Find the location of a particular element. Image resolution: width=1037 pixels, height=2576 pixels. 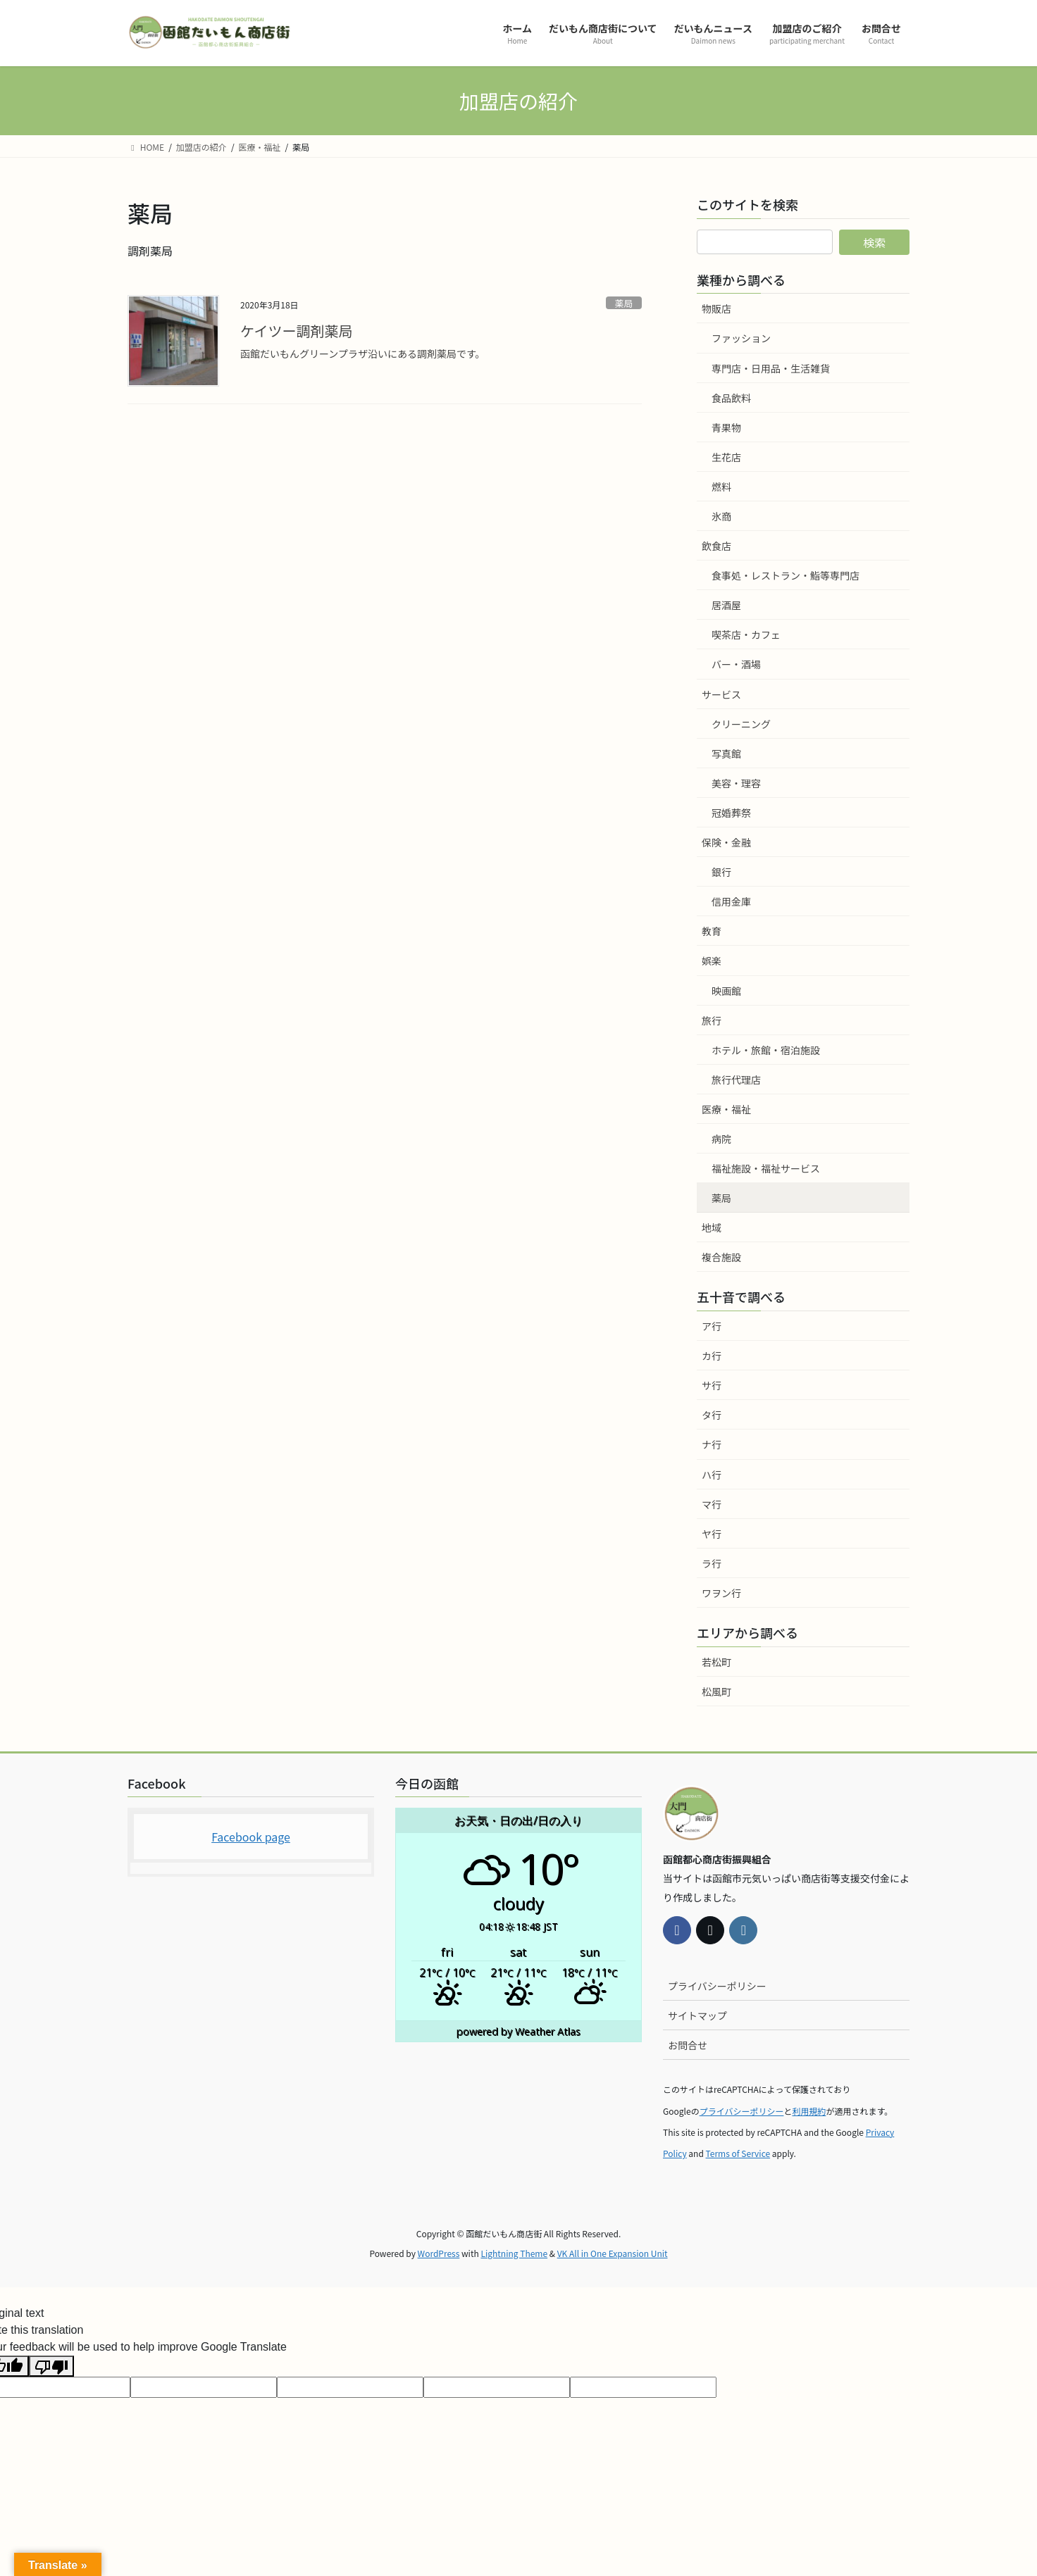

若松町 is located at coordinates (716, 1662).